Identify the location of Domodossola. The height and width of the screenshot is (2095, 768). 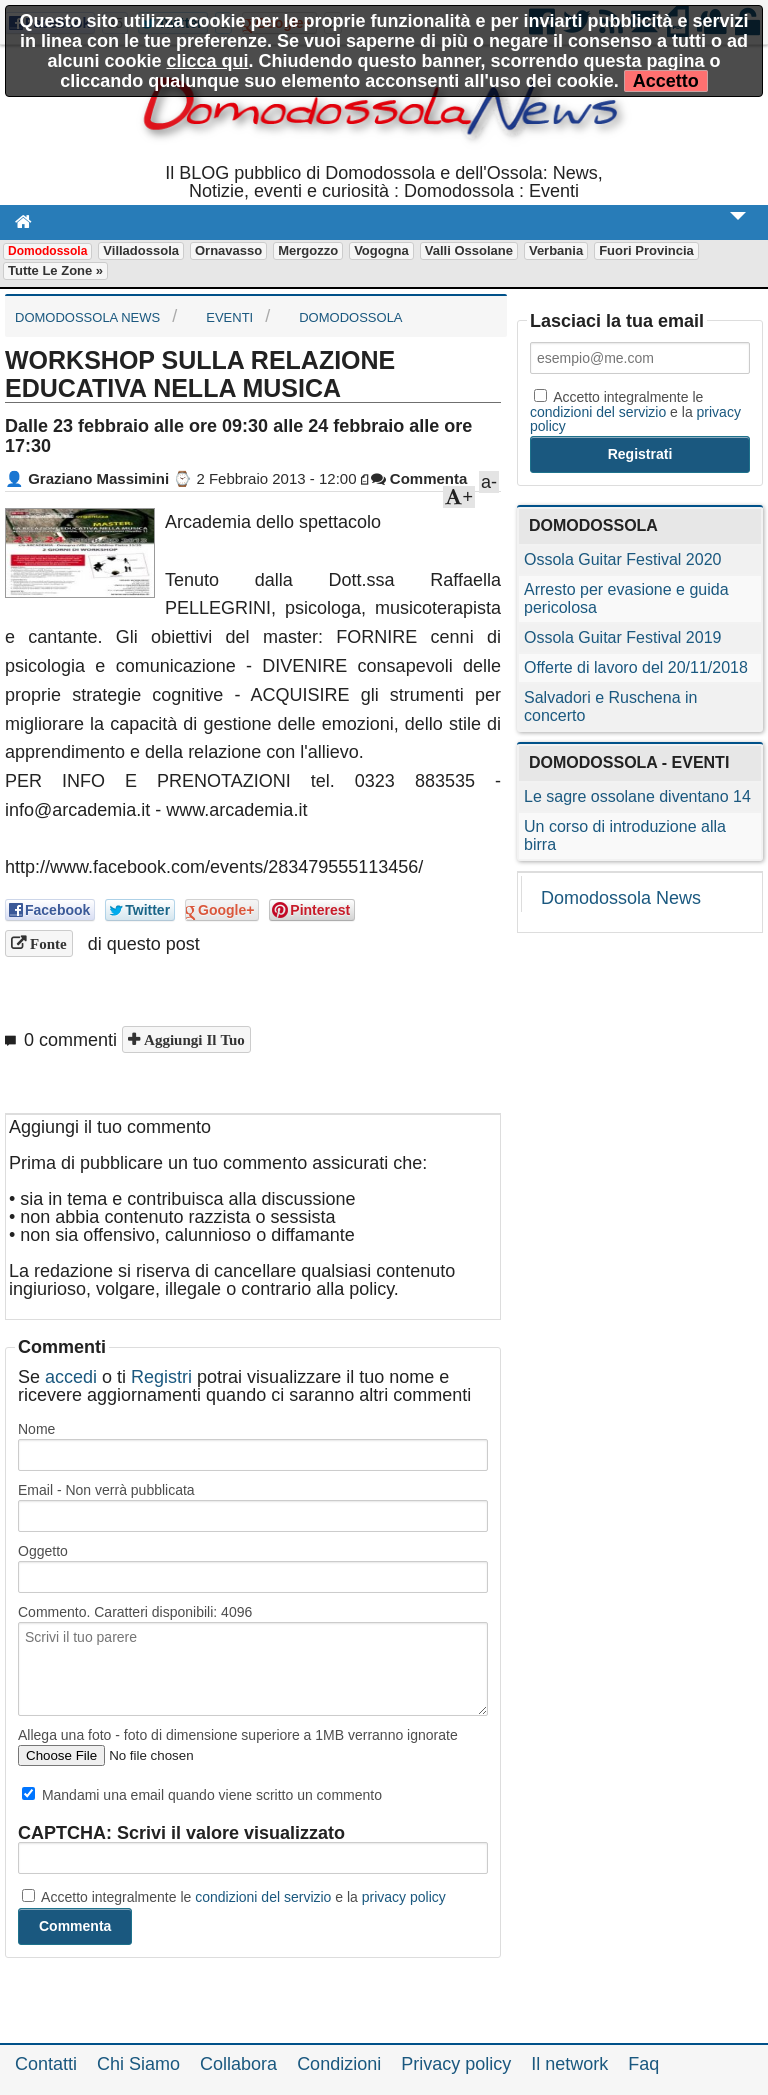
(47, 251).